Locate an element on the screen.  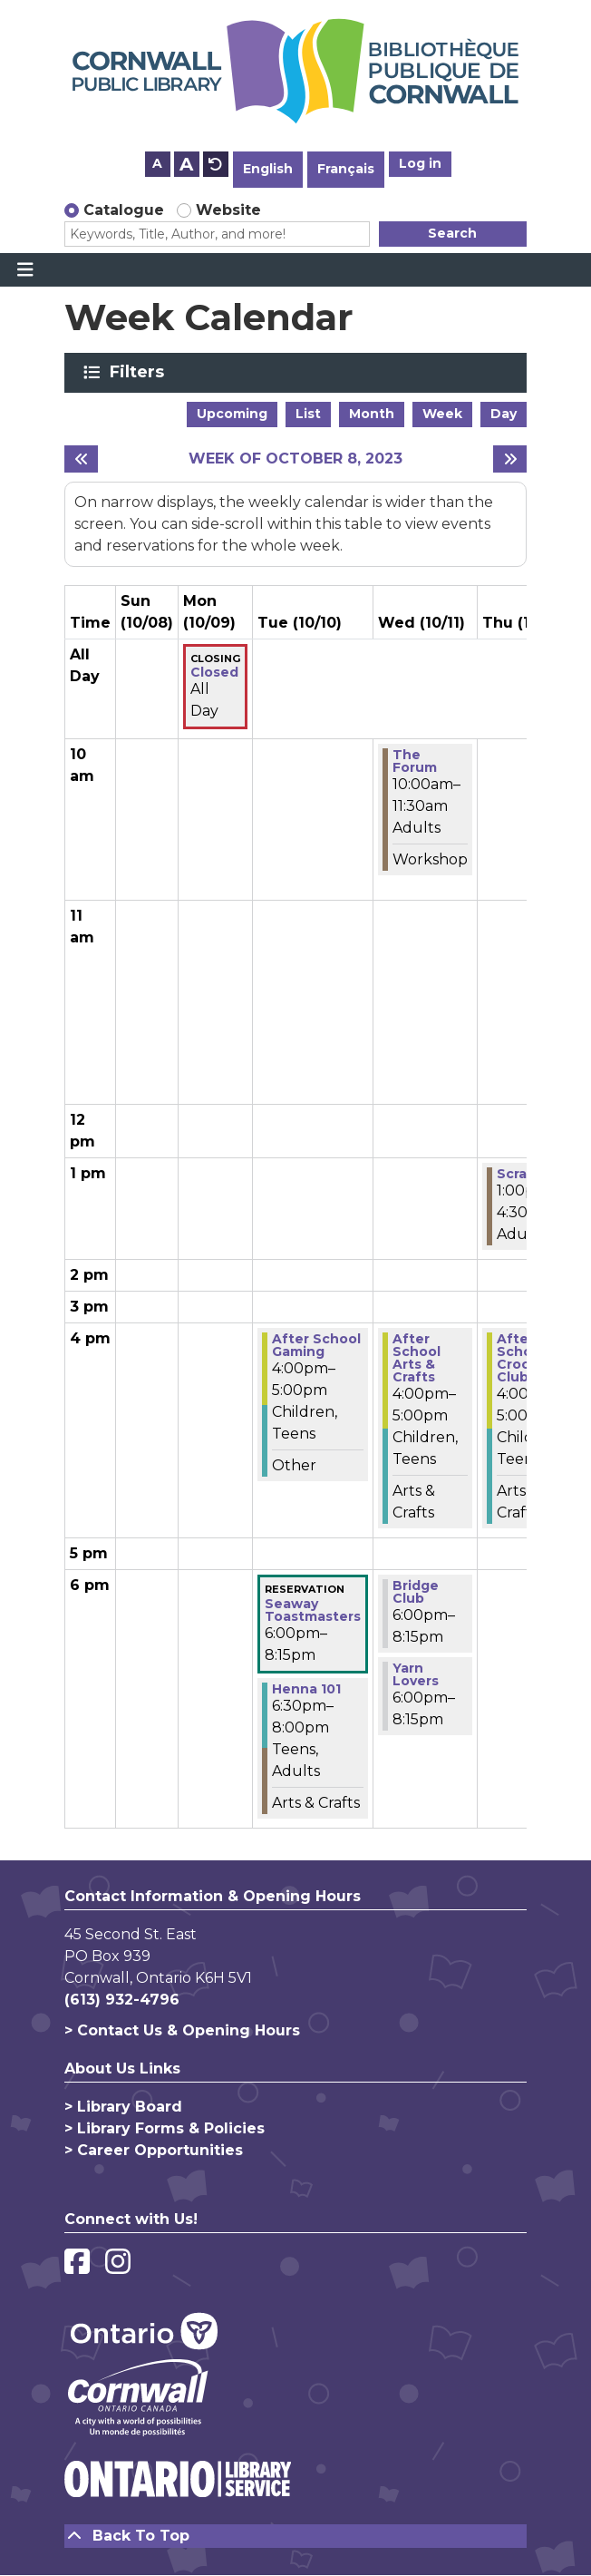
After School Gaming [View more about "After School Gaming" on Tuesday, October 10, 2023 @ 4:00pm] is located at coordinates (316, 1345).